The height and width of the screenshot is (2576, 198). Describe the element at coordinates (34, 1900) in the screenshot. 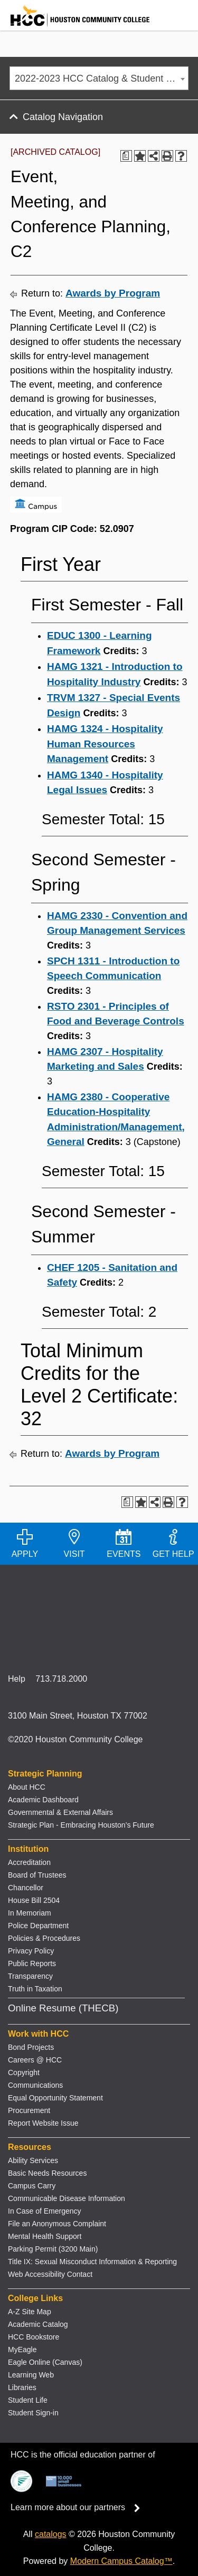

I see `House Bill 2504` at that location.